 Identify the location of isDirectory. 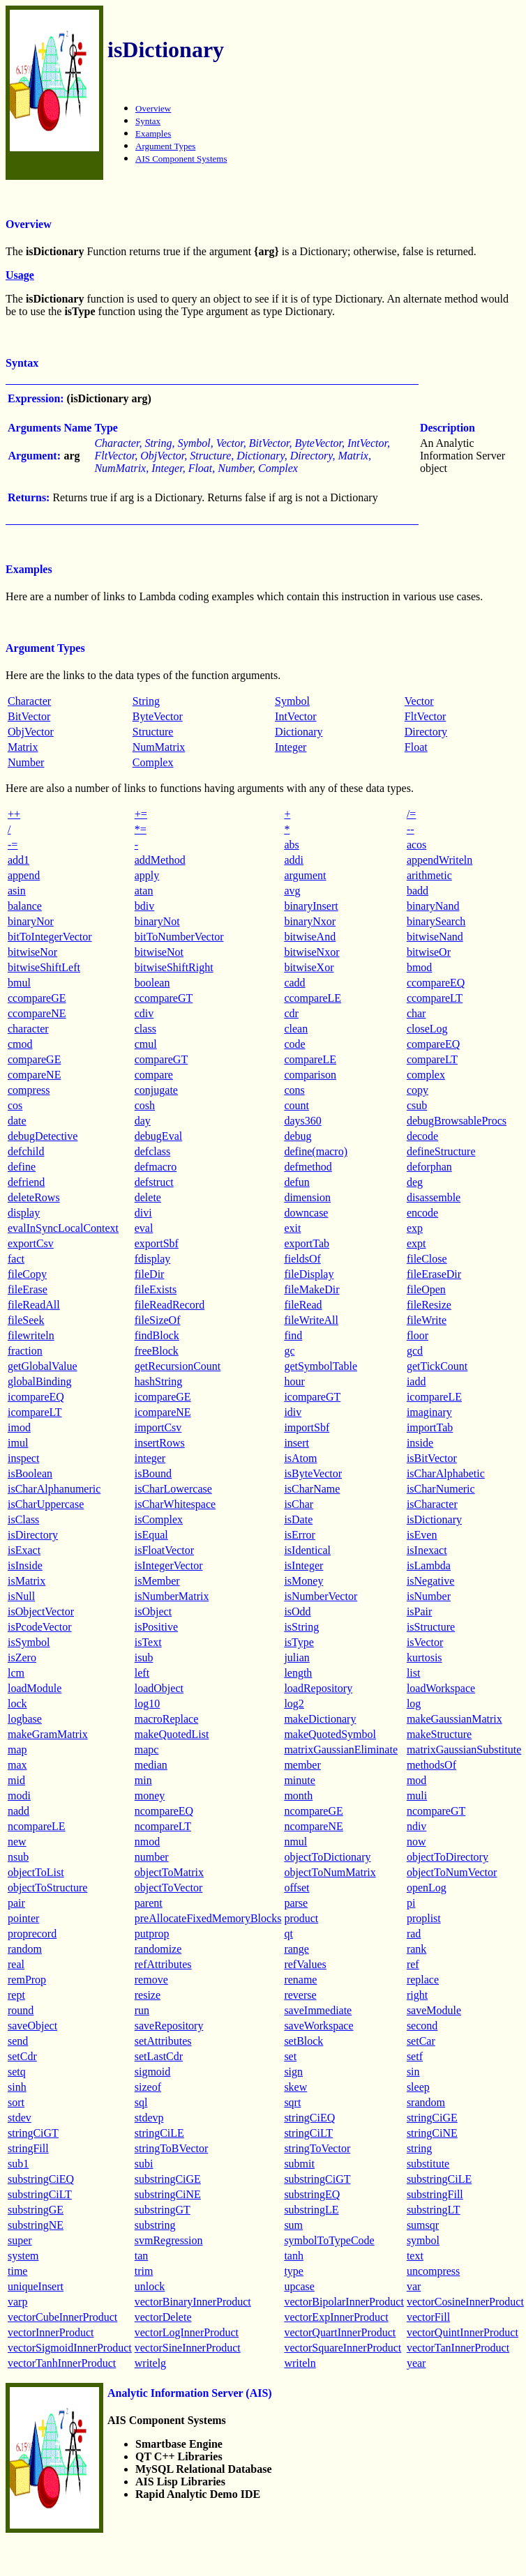
(33, 1535).